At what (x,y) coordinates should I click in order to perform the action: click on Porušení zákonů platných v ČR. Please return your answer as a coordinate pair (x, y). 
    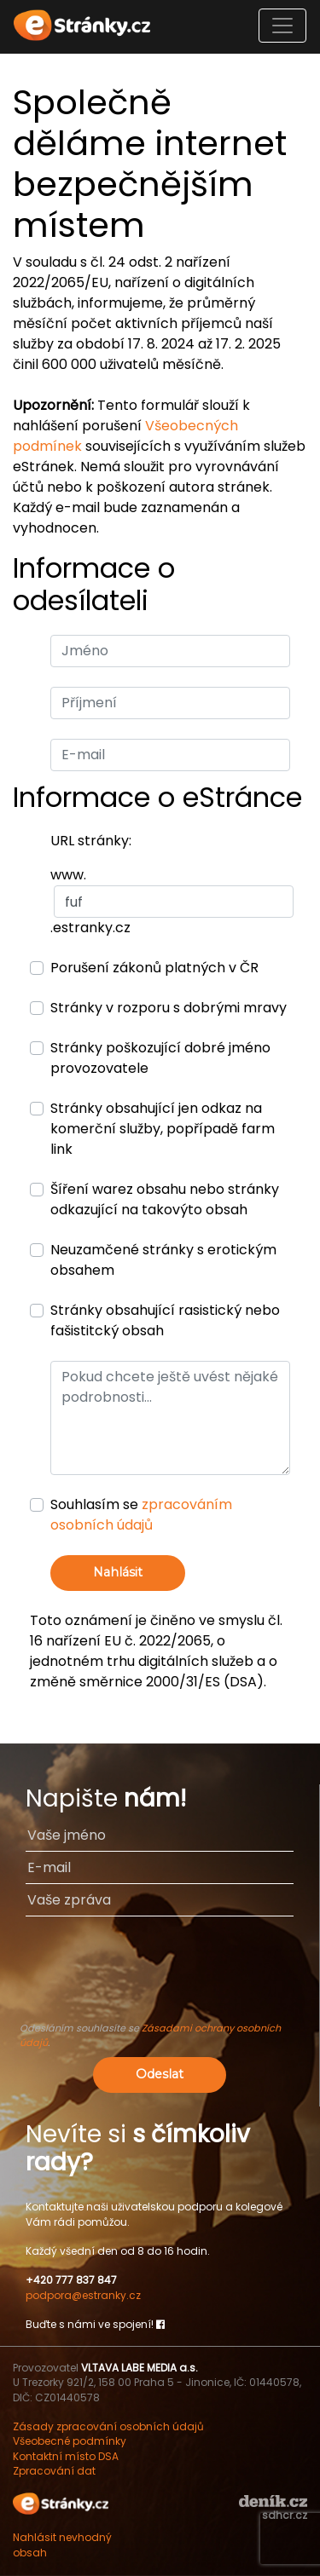
    Looking at the image, I should click on (154, 967).